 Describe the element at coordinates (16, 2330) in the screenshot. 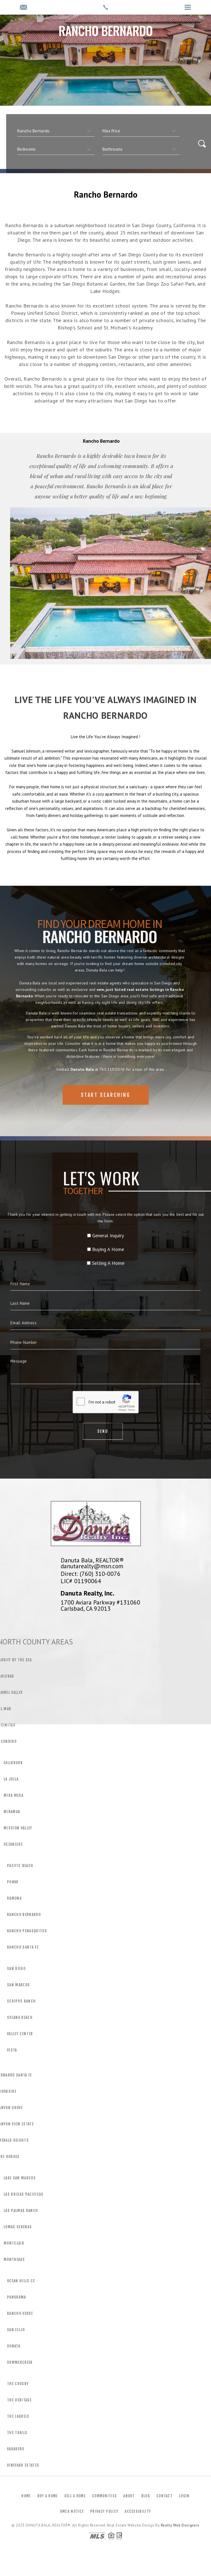

I see `San Elijo` at that location.